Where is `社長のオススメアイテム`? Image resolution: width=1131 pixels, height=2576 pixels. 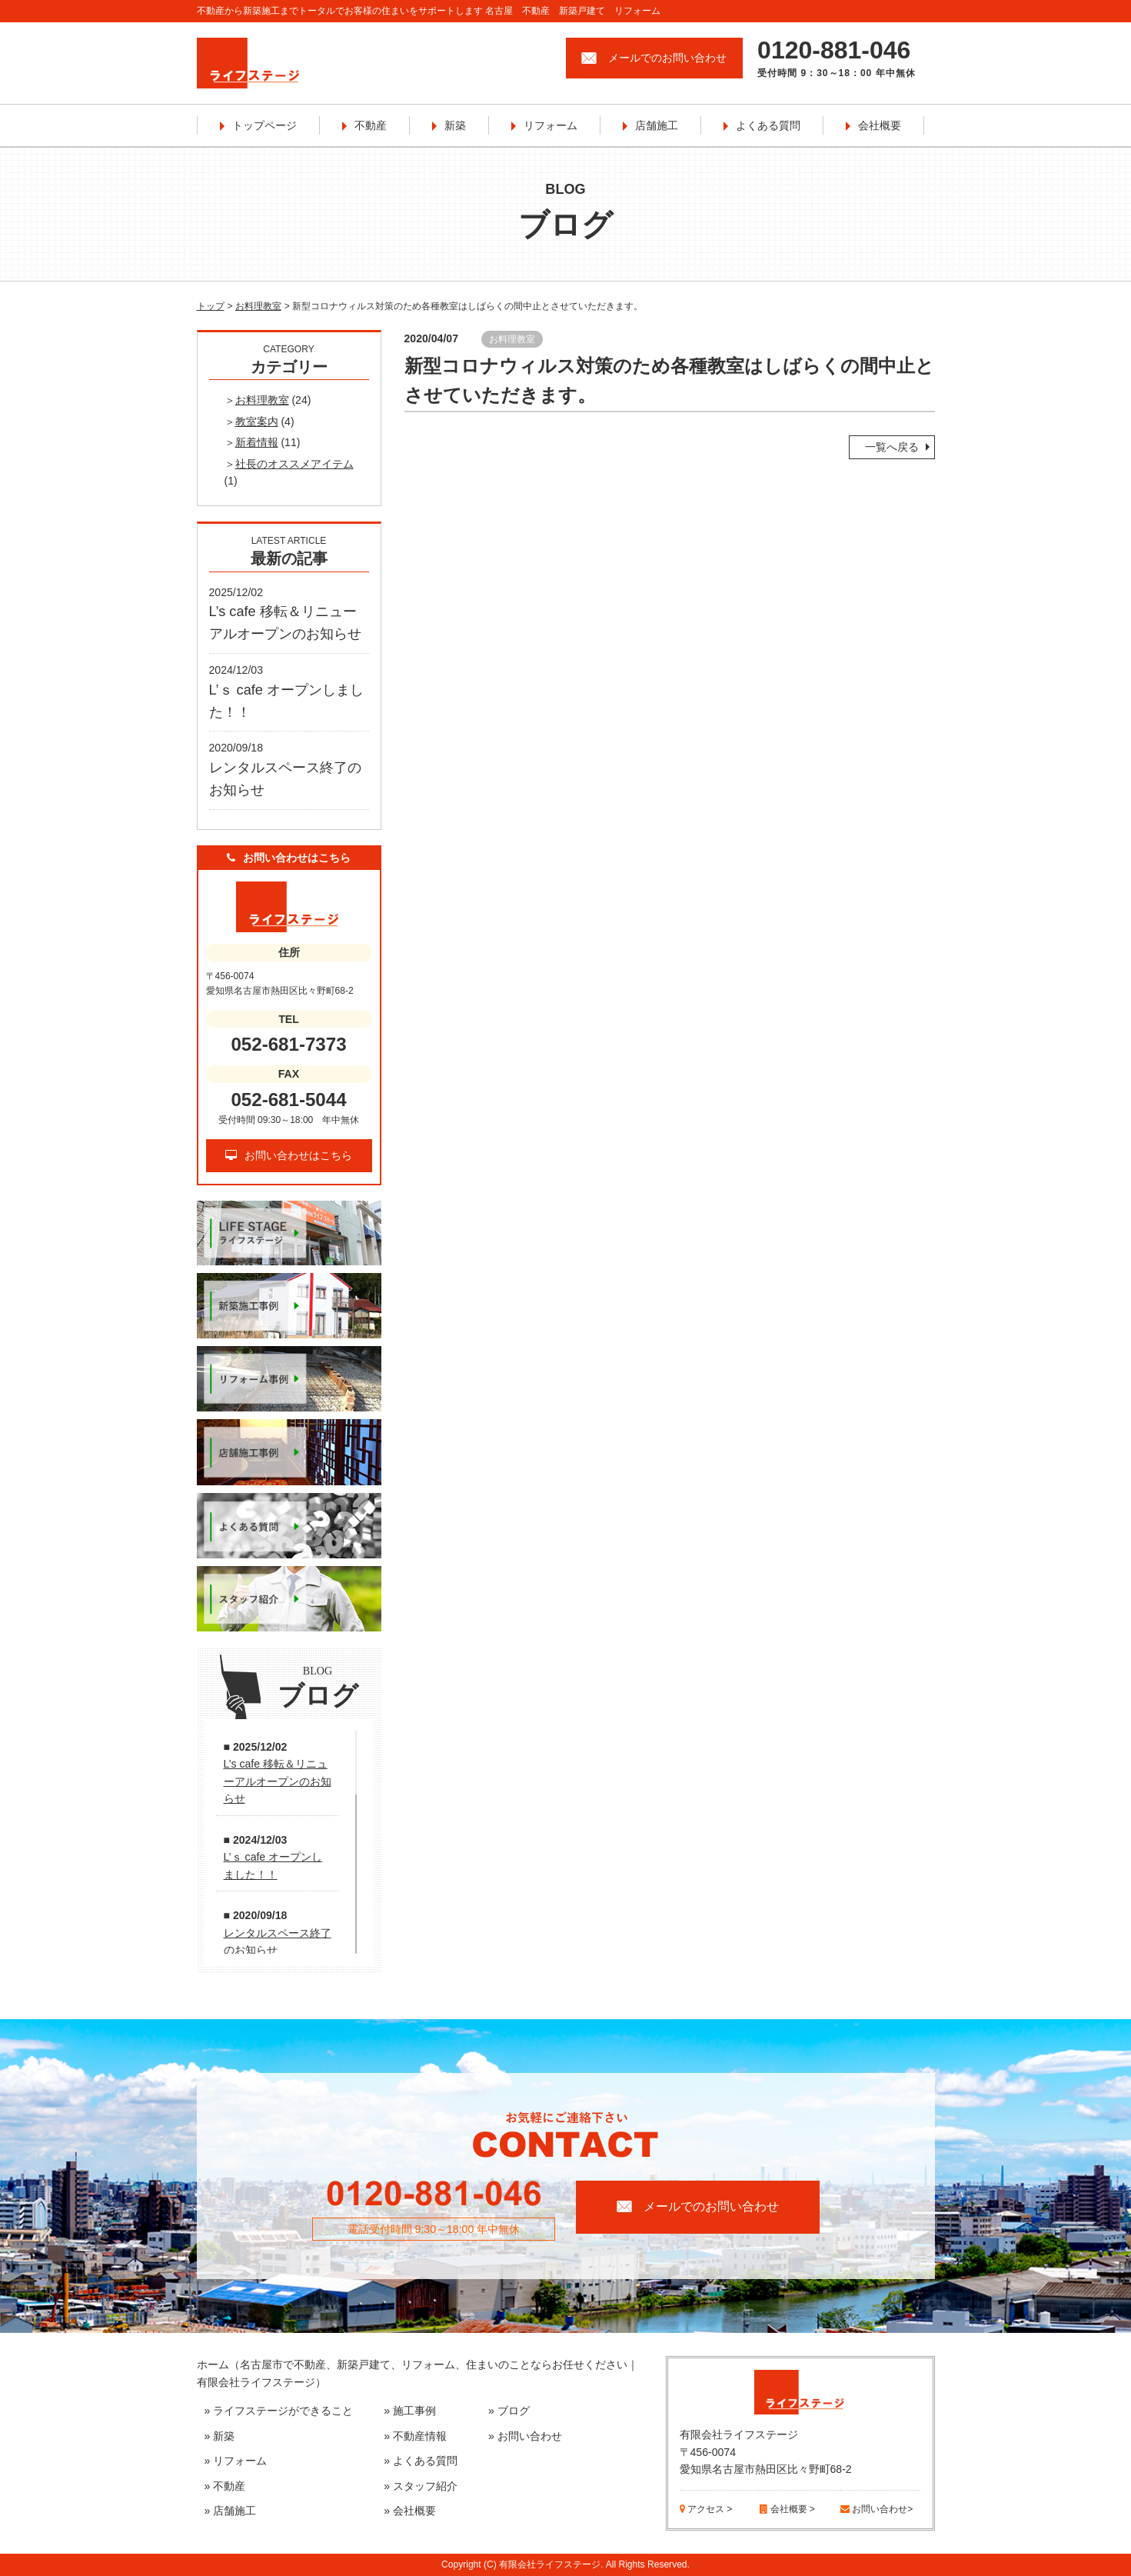
社長のオススメアイテム is located at coordinates (294, 464).